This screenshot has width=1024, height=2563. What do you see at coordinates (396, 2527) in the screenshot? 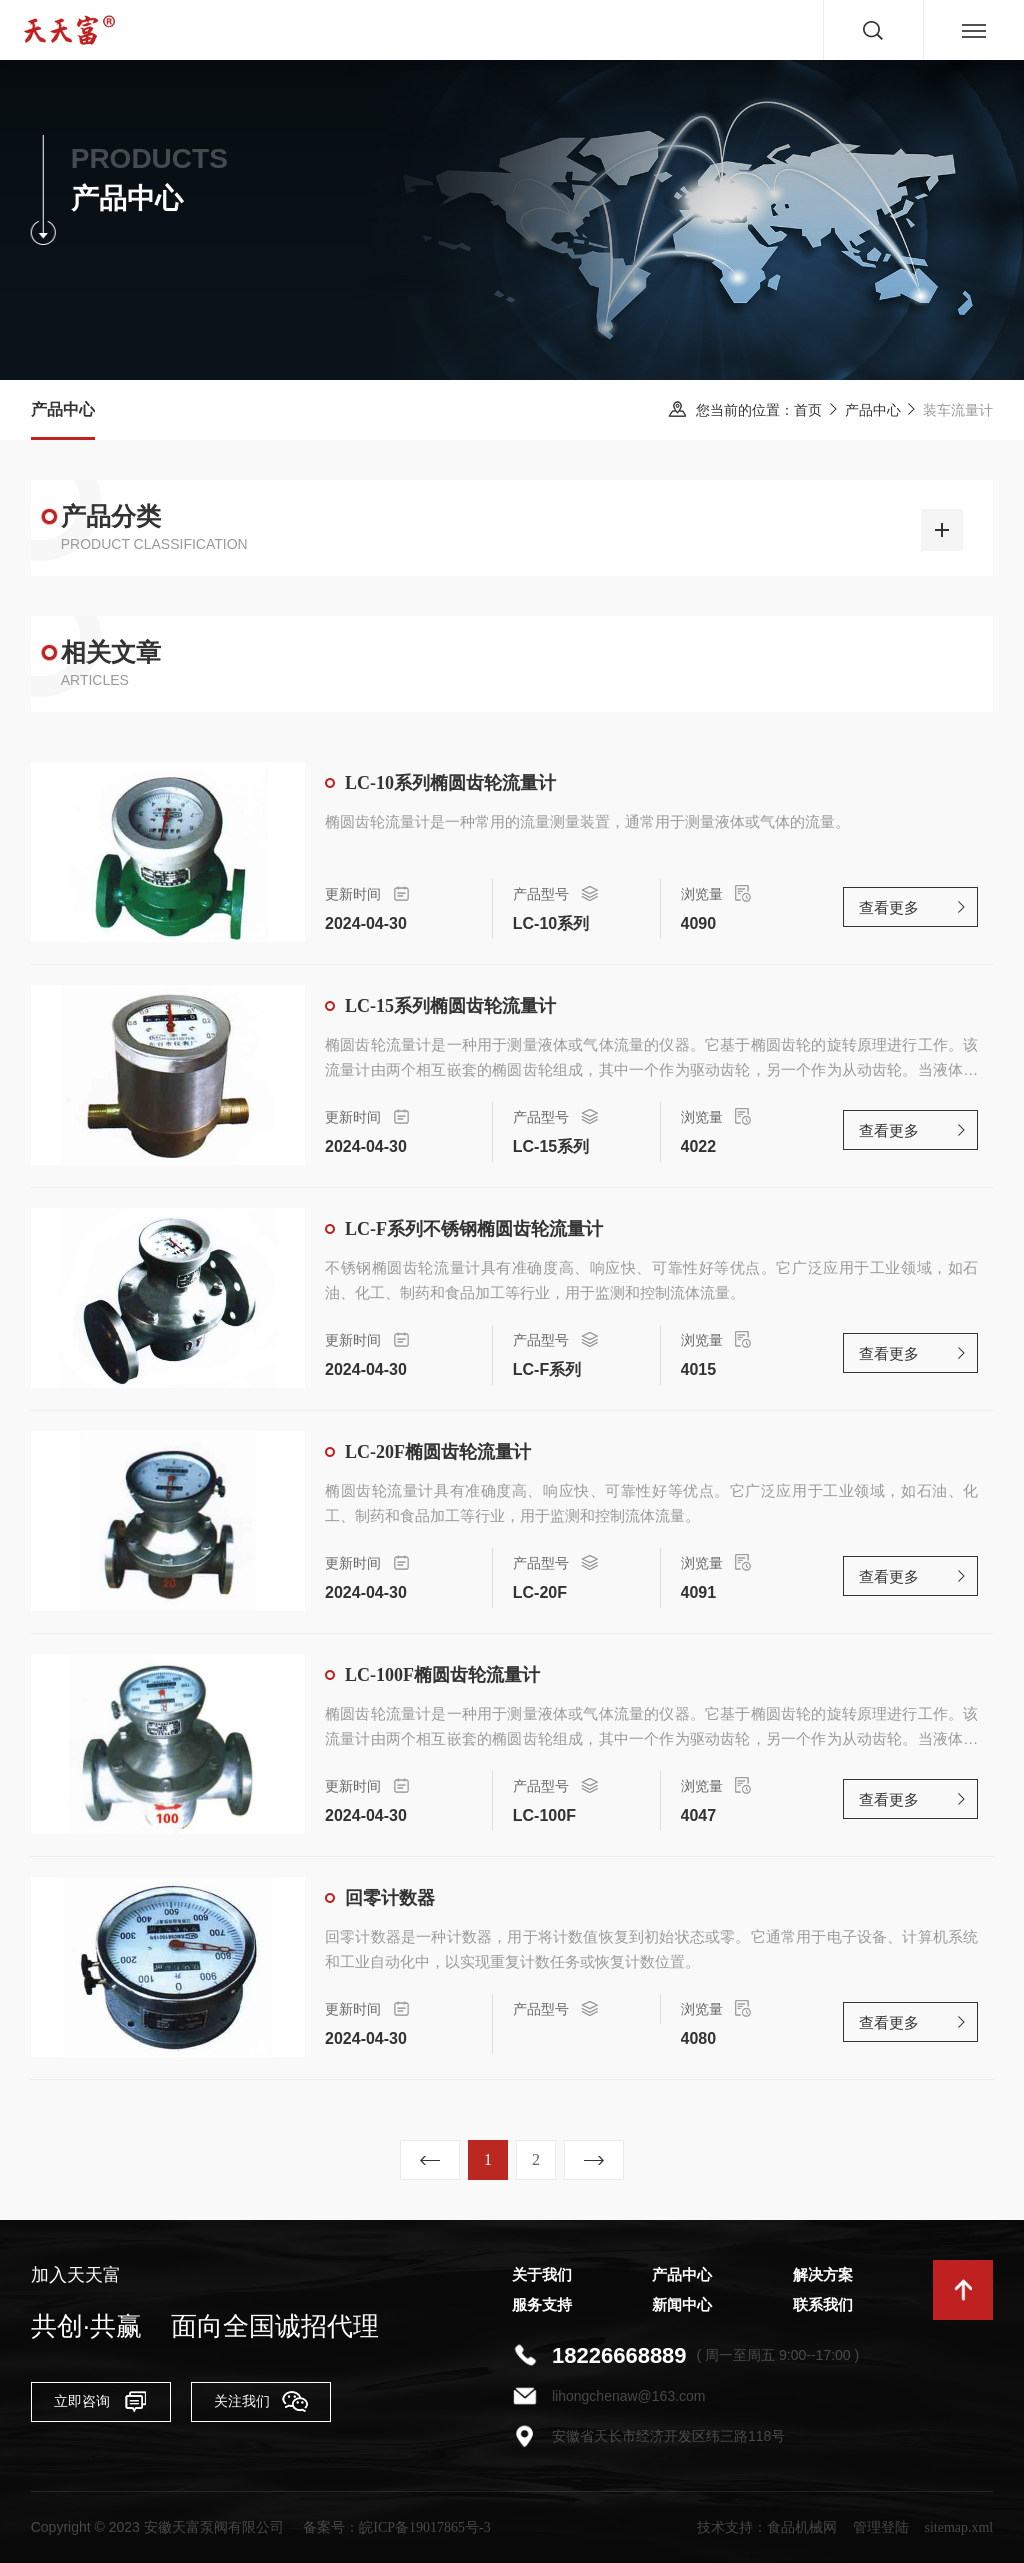
I see `备案号：皖ICP备19017865号-3` at bounding box center [396, 2527].